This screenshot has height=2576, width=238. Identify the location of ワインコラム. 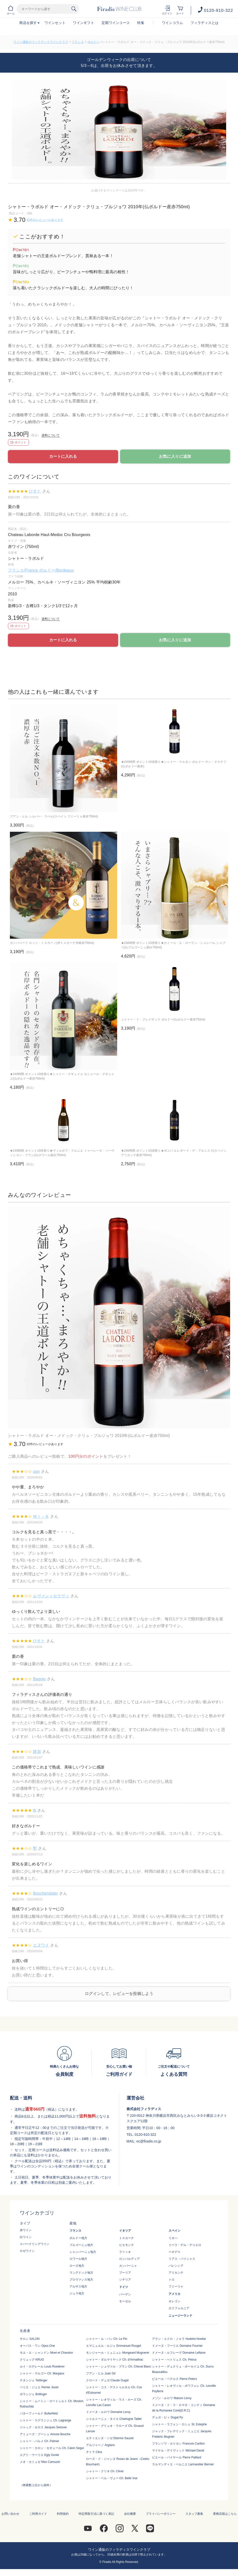
(172, 23).